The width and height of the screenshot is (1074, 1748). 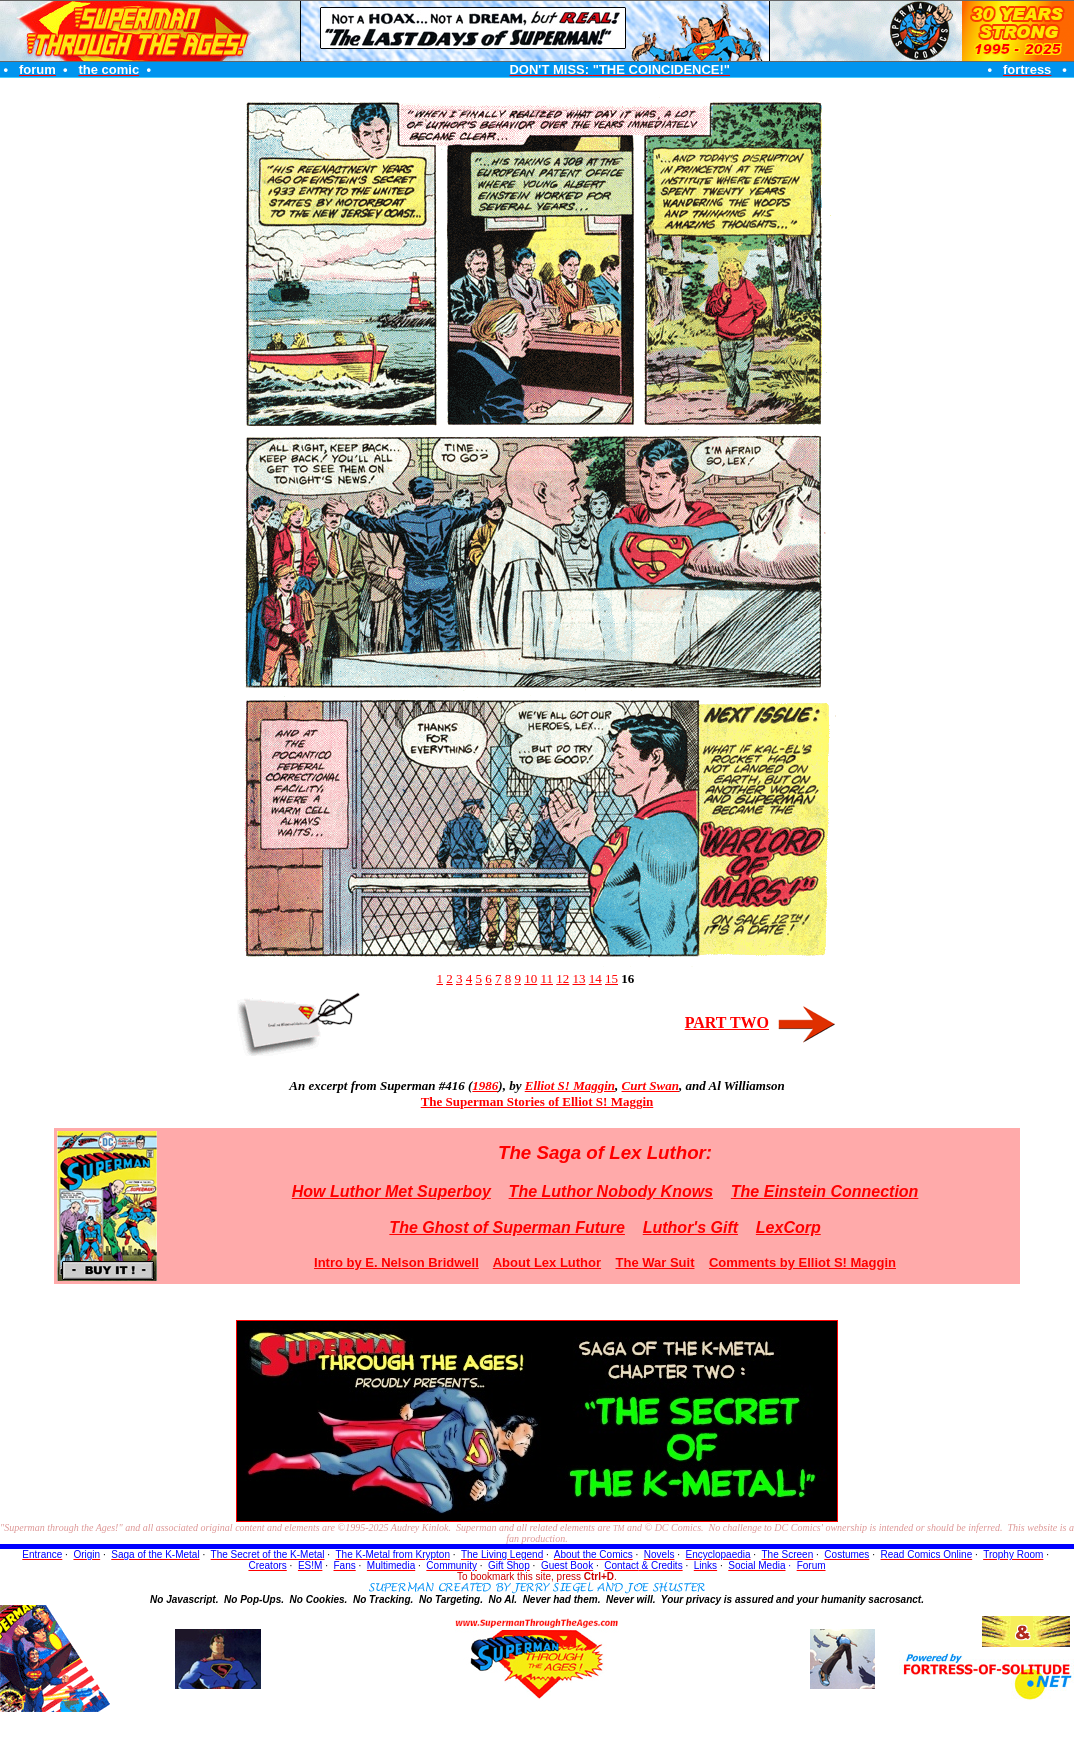 What do you see at coordinates (611, 1191) in the screenshot?
I see `The Luthor Nobody Knows` at bounding box center [611, 1191].